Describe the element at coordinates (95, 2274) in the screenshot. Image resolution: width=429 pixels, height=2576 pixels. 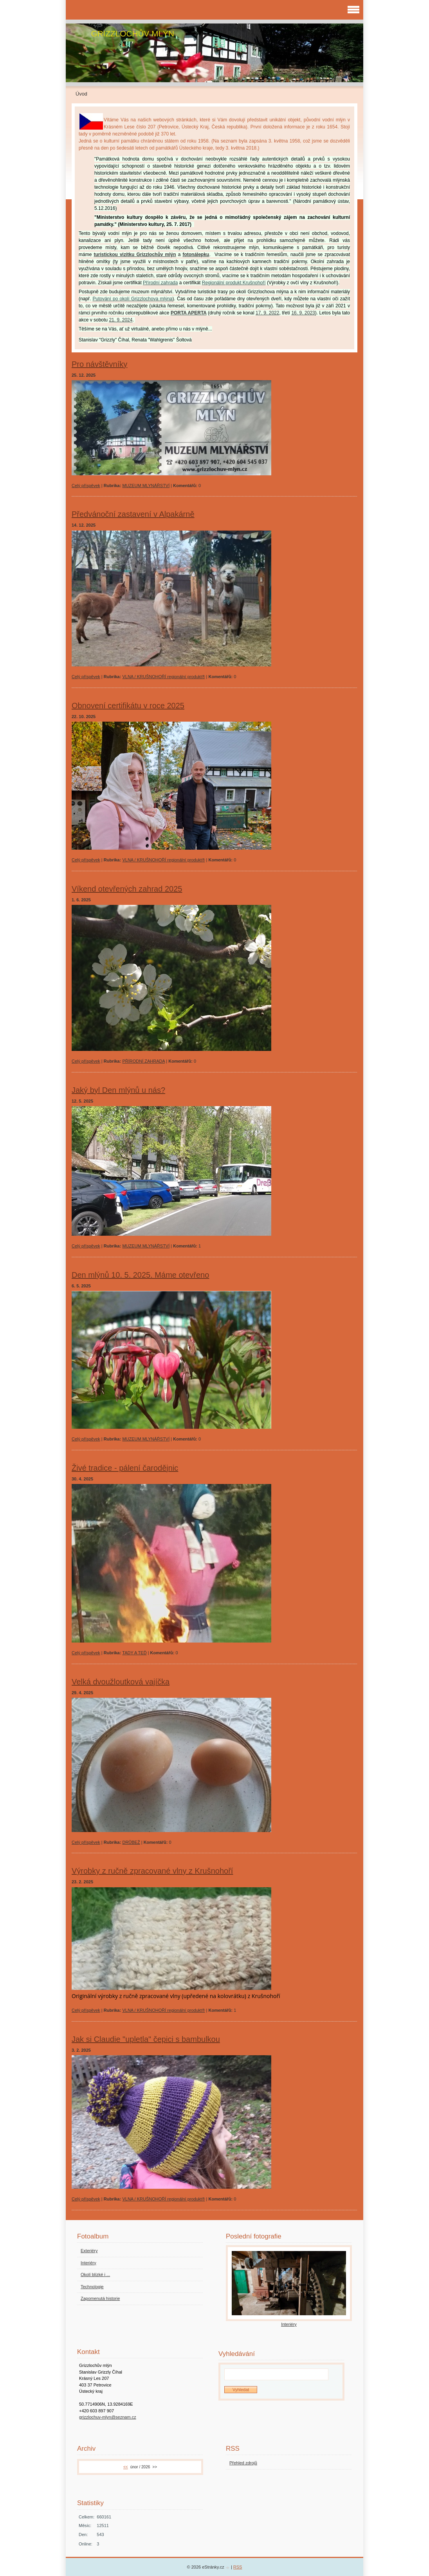
I see `Okolí blízké i ...` at that location.